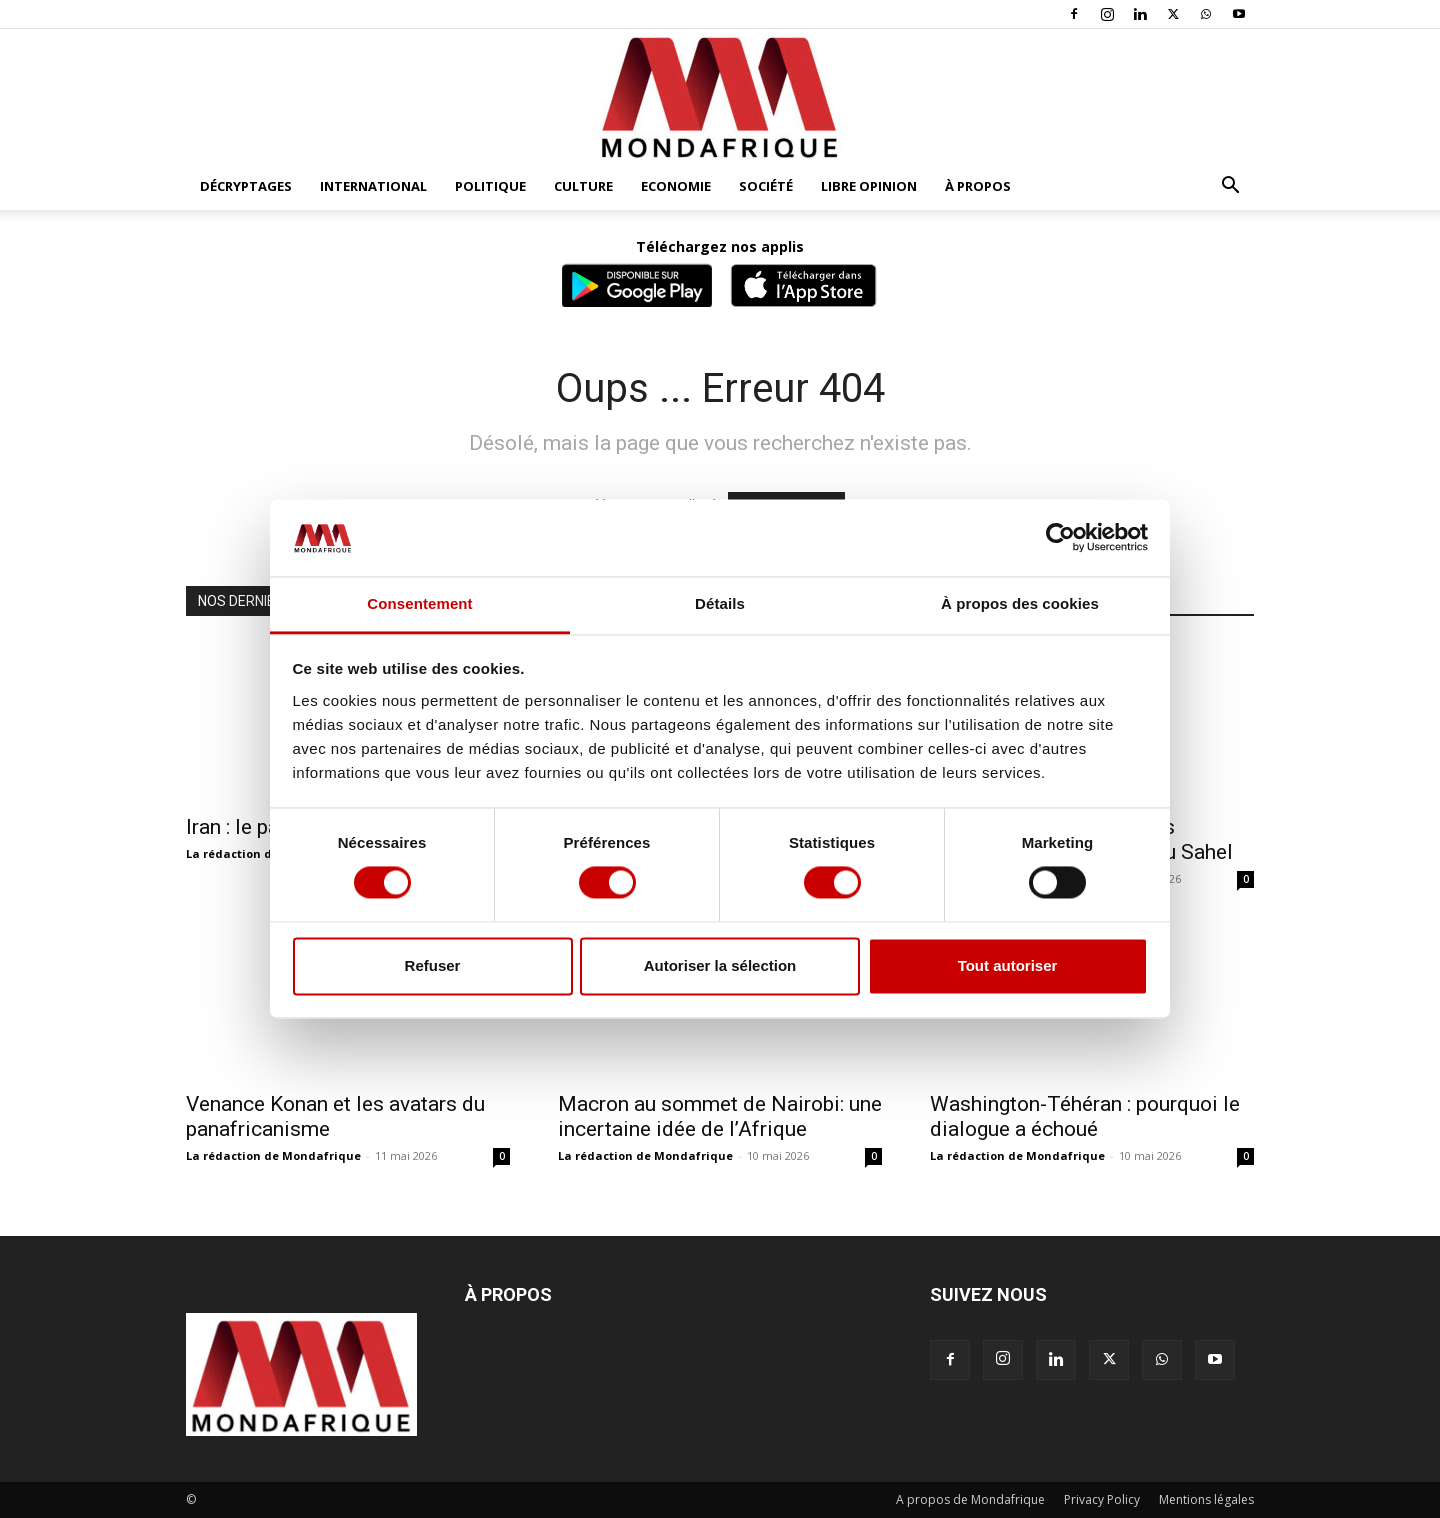 This screenshot has width=1440, height=1518. Describe the element at coordinates (433, 965) in the screenshot. I see `Refuser` at that location.